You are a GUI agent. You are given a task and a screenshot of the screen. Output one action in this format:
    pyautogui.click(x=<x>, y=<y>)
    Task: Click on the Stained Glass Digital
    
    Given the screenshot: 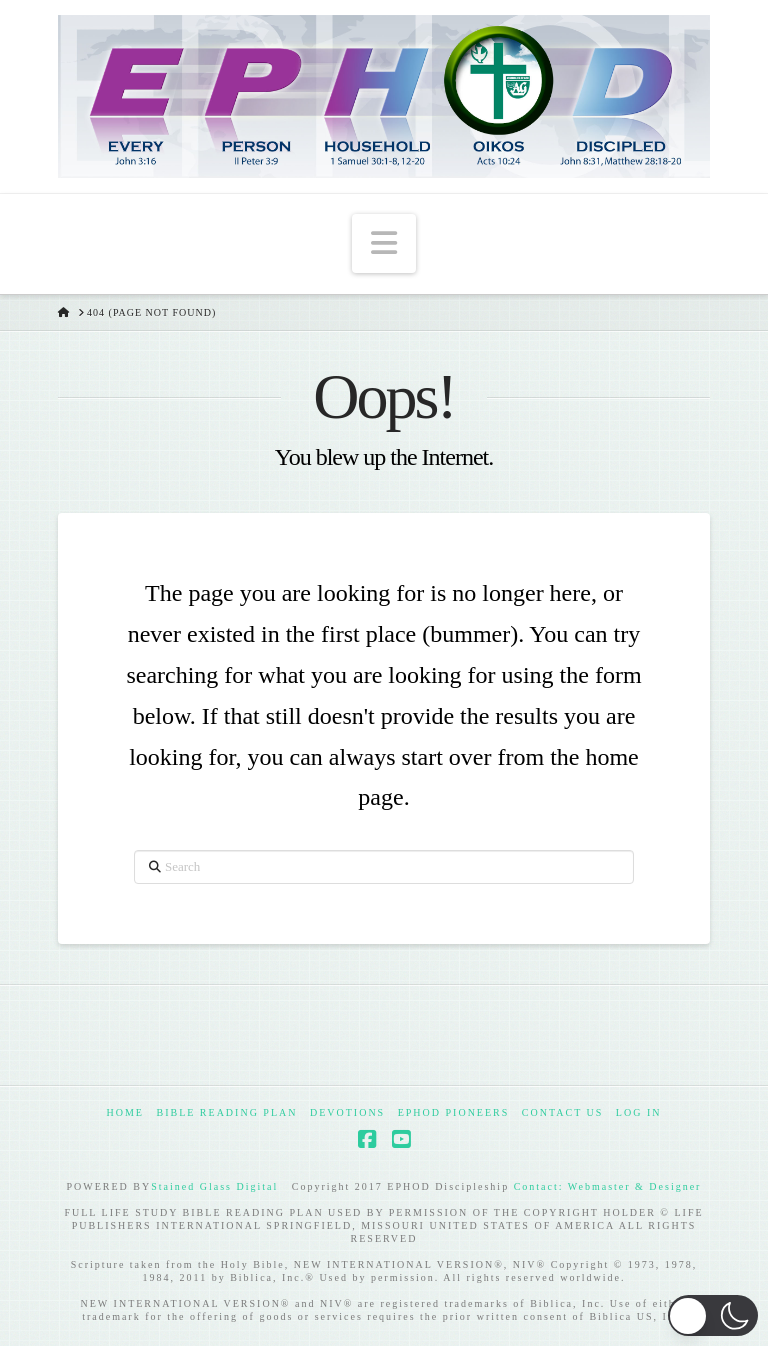 What is the action you would take?
    pyautogui.click(x=214, y=1186)
    